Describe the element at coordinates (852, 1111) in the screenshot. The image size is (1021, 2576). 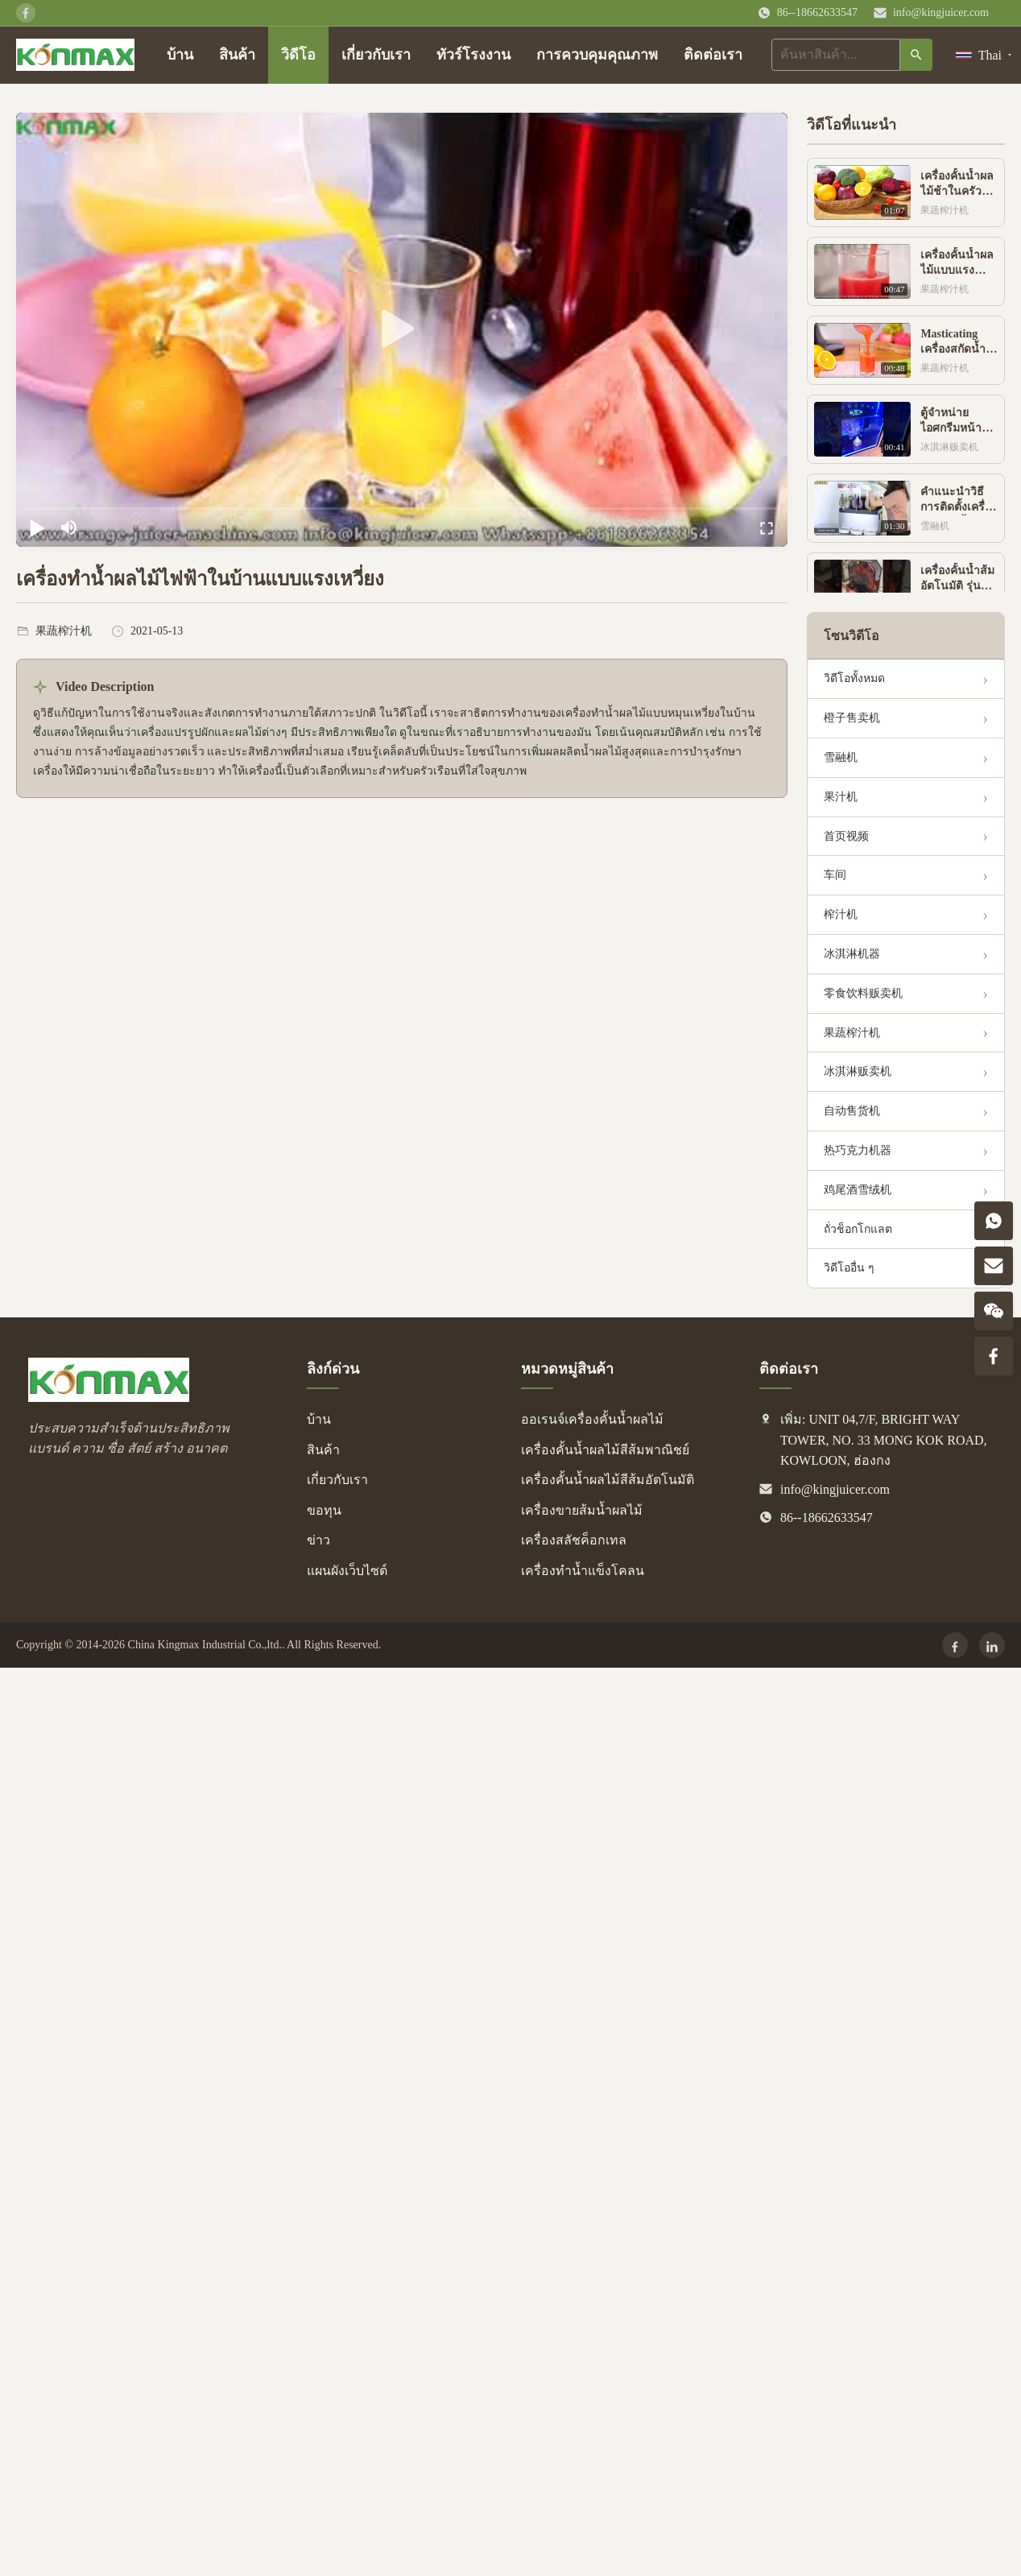
I see `自动售货机` at that location.